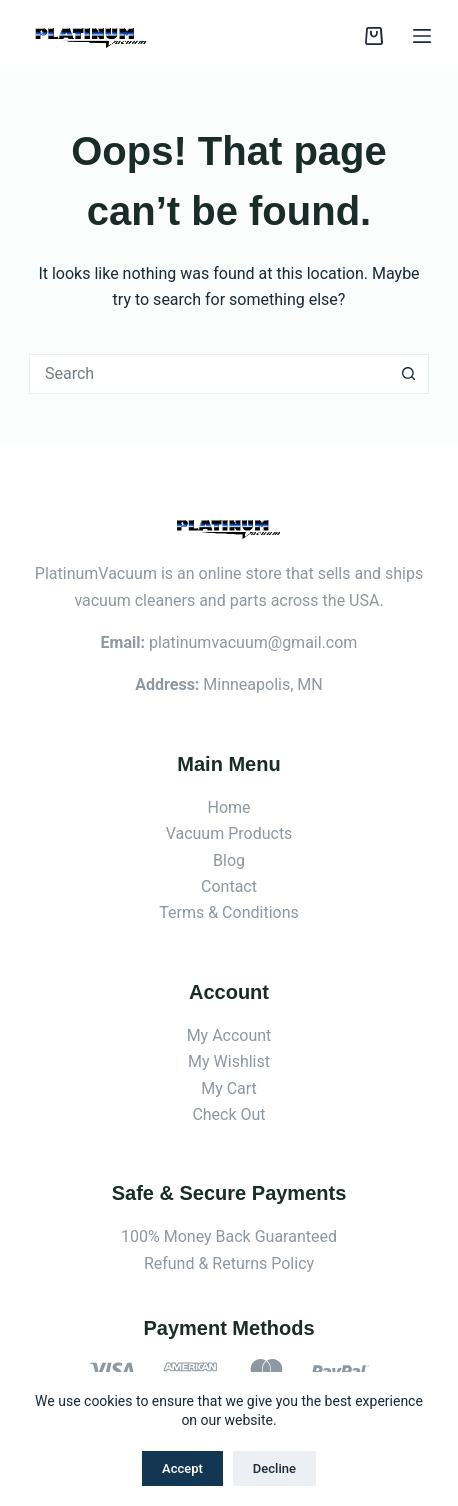 The height and width of the screenshot is (1506, 458). I want to click on Contact, so click(229, 886).